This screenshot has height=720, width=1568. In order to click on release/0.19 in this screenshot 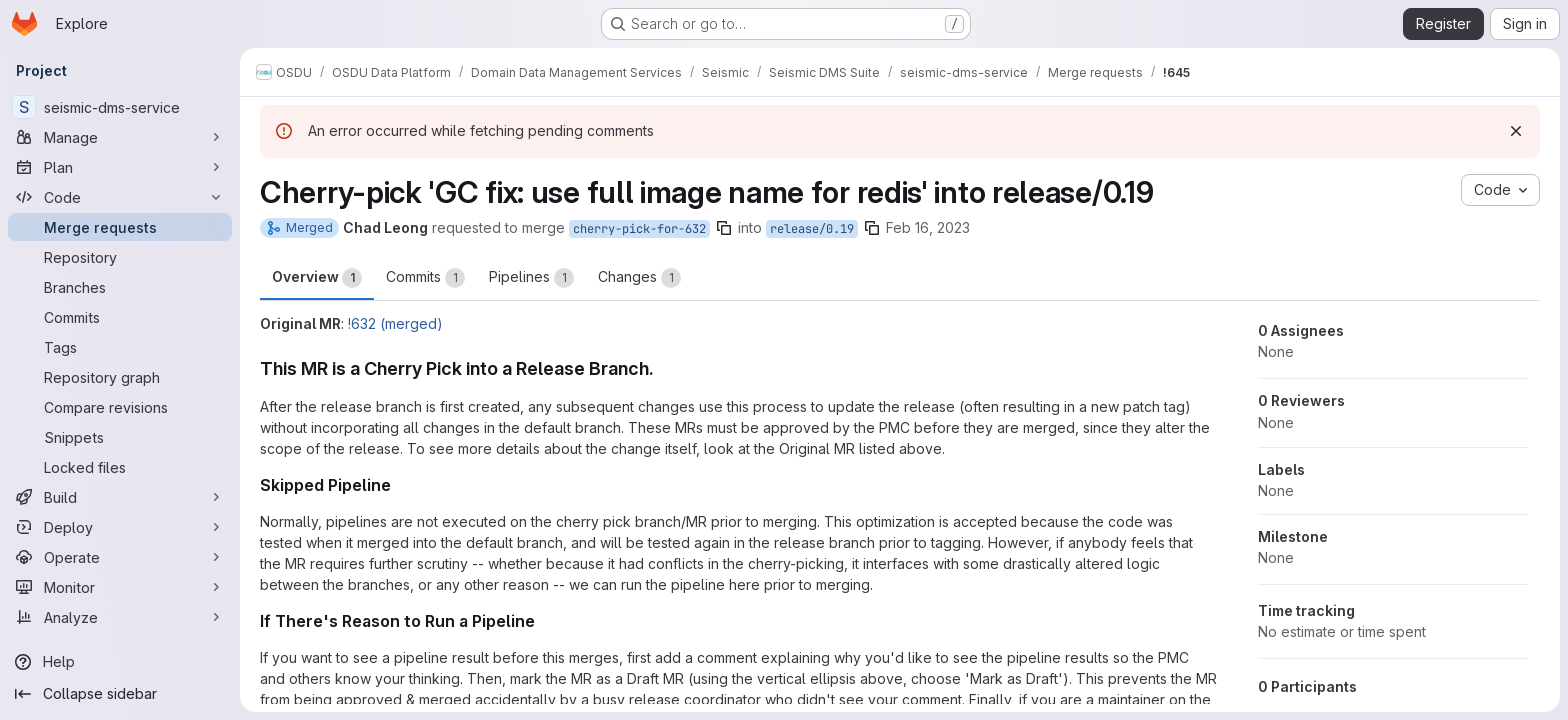, I will do `click(812, 229)`.